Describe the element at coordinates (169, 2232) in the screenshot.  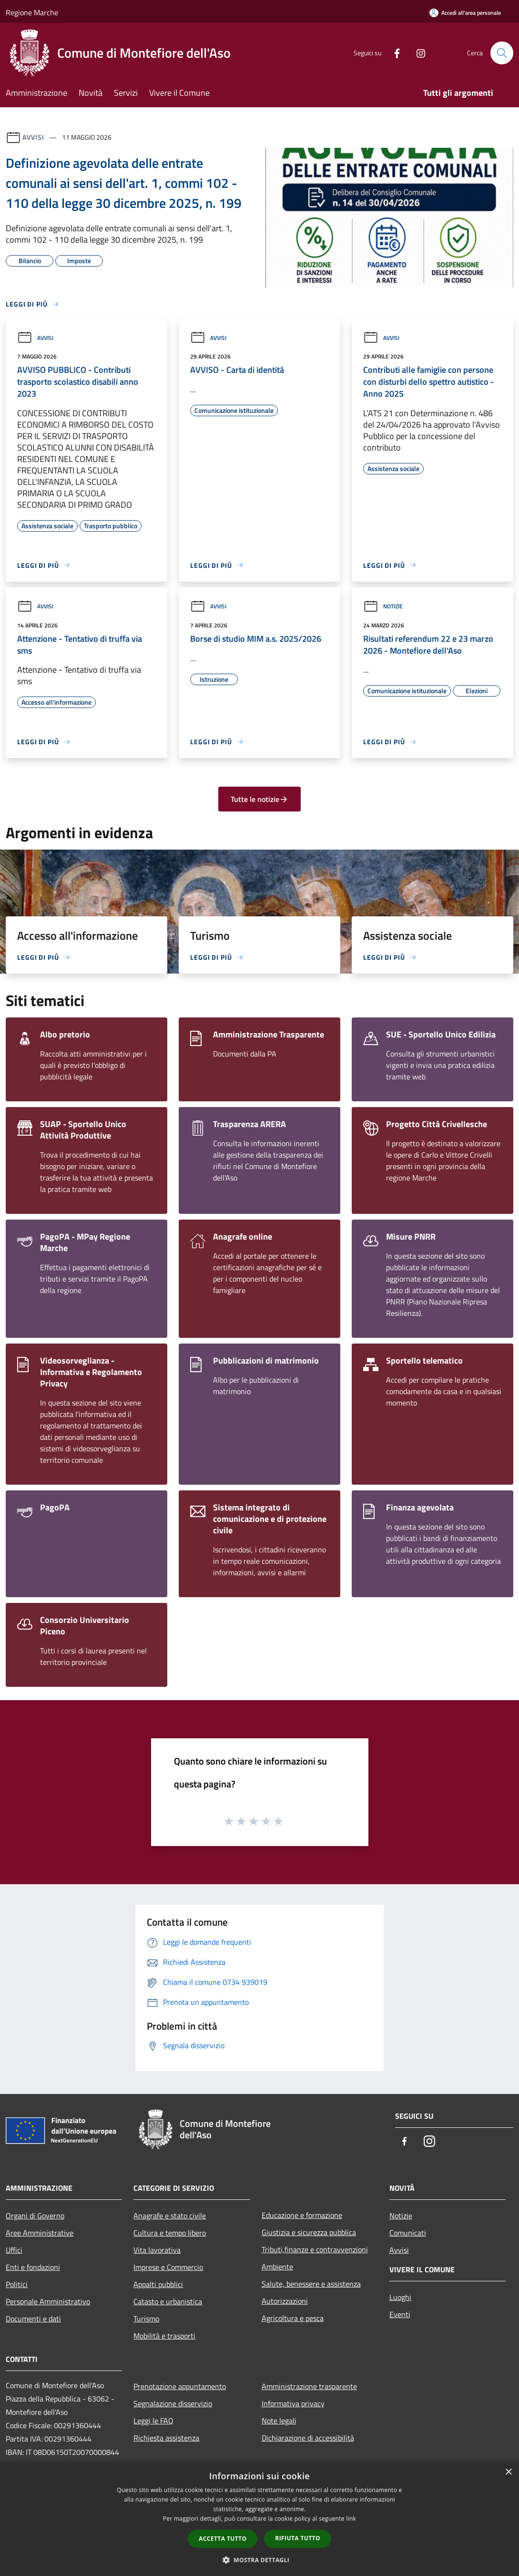
I see `Cultura e tempo libero` at that location.